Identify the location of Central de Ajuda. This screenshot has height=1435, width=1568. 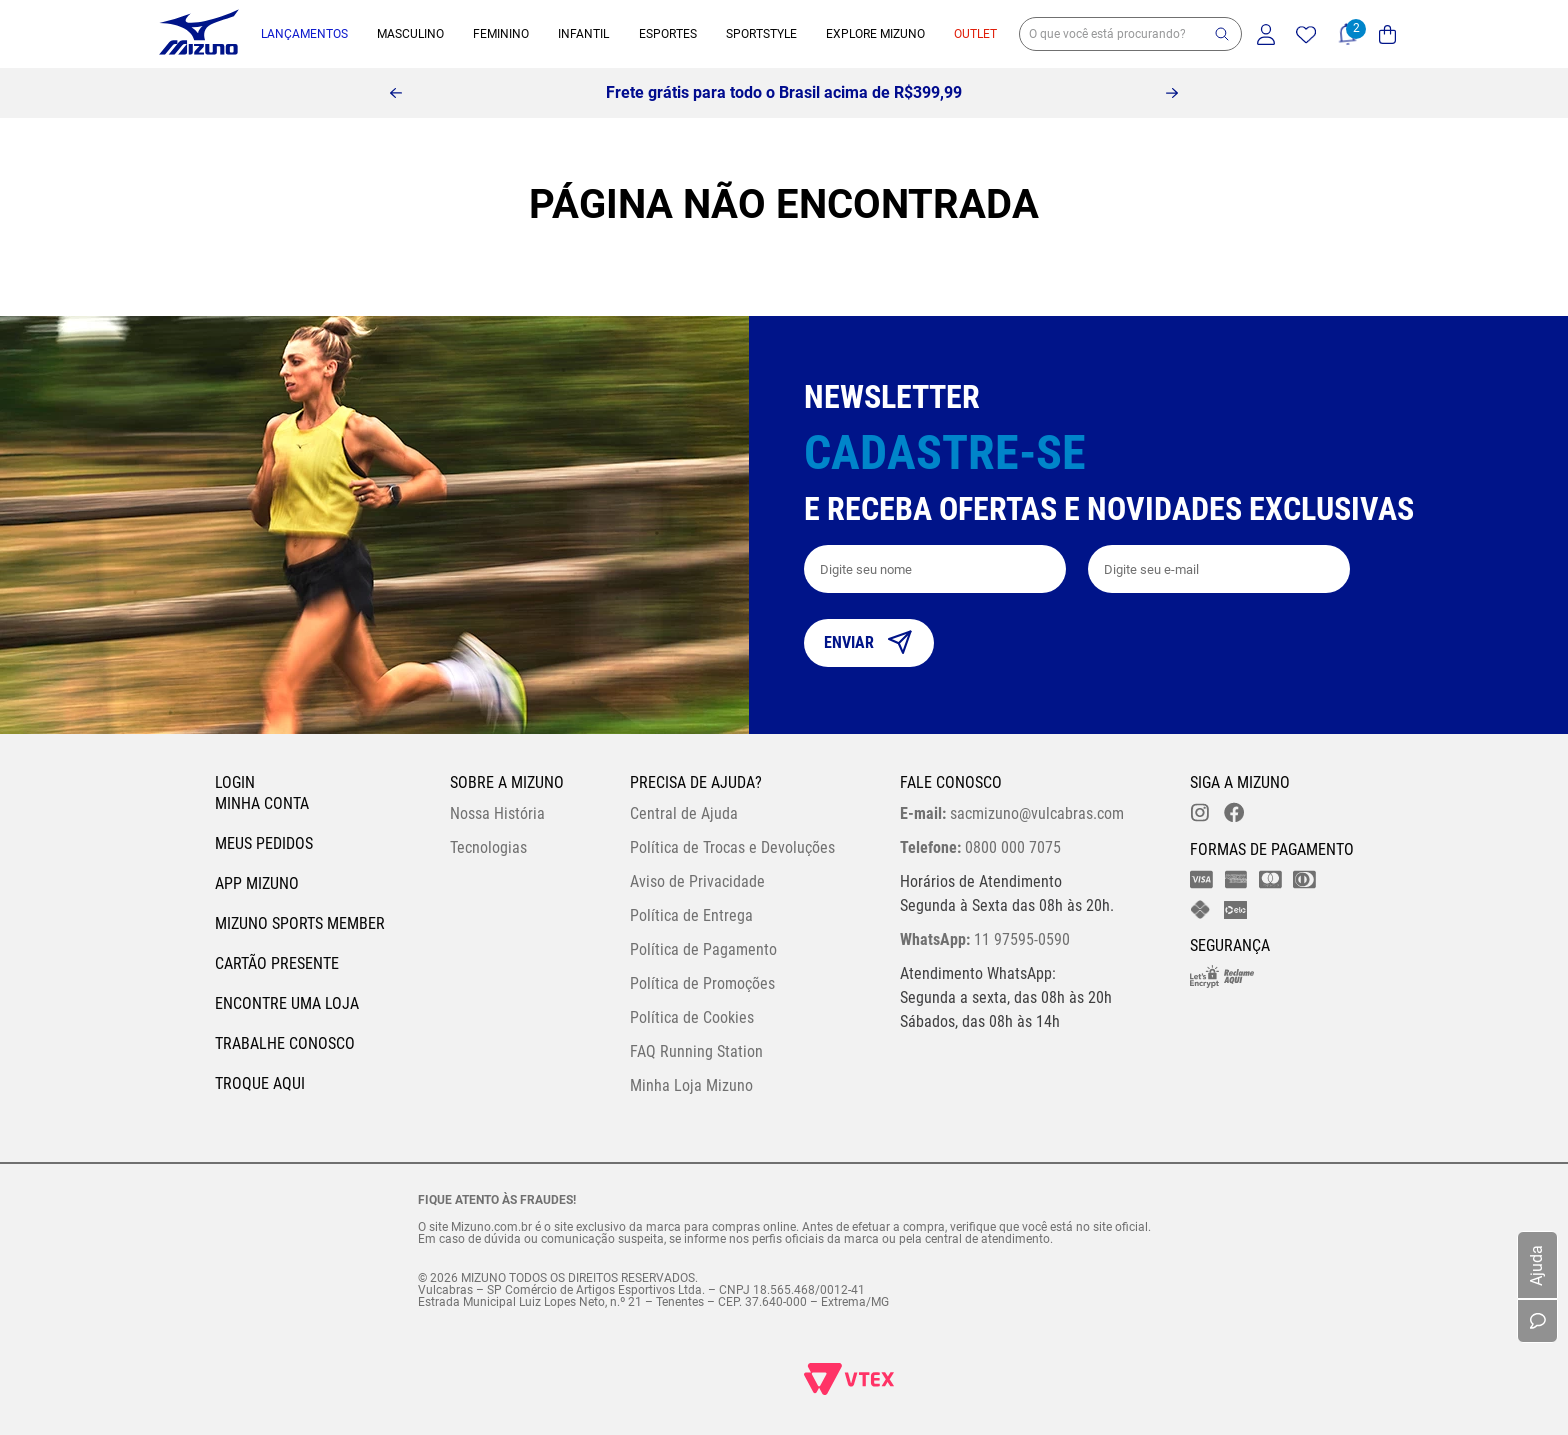
(684, 813).